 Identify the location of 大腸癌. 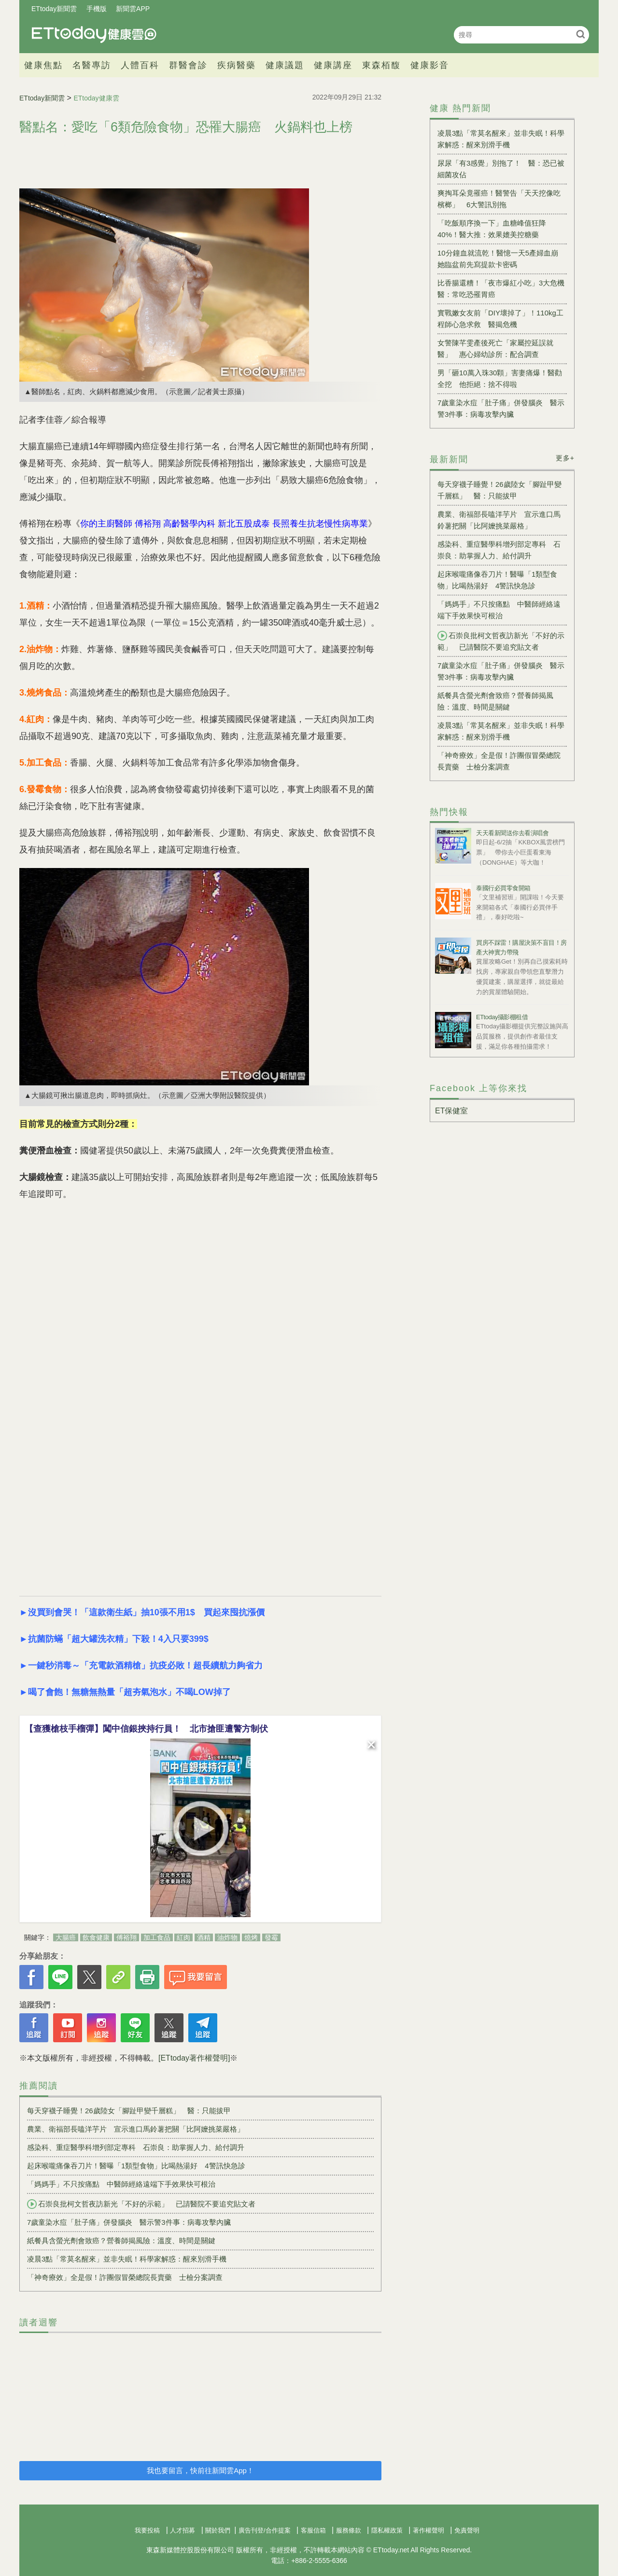
(66, 1937).